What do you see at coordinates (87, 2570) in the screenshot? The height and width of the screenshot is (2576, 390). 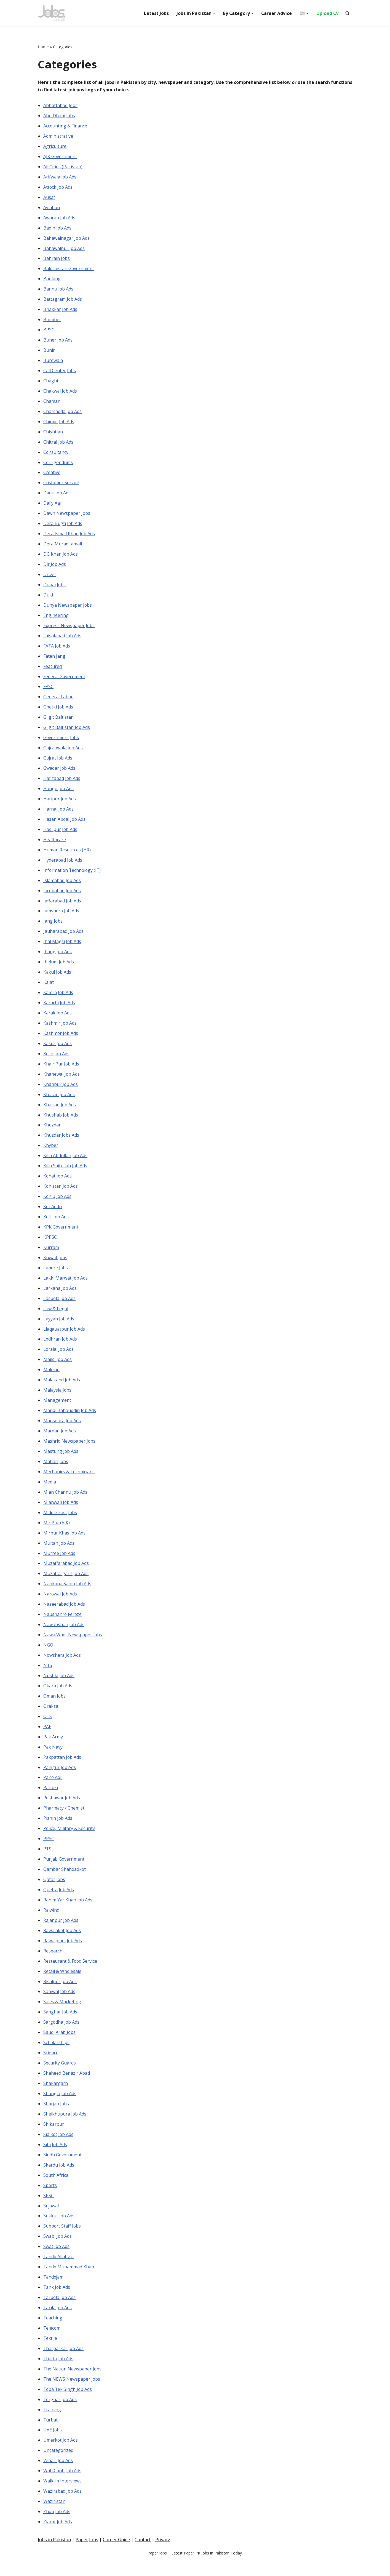 I see `Paper Jobs` at bounding box center [87, 2570].